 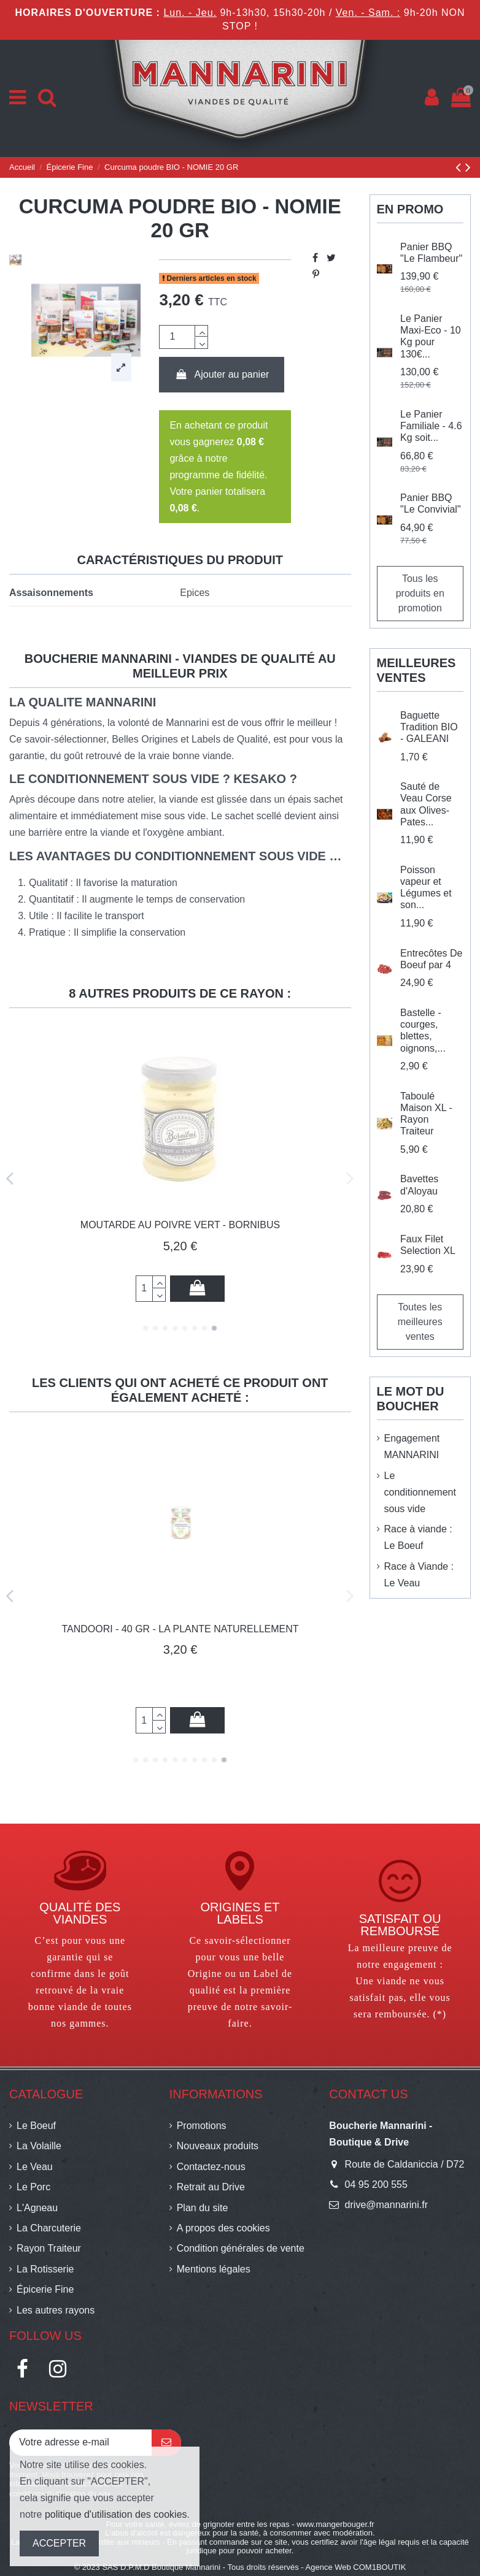 I want to click on Épicerie Fine, so click(x=45, y=2289).